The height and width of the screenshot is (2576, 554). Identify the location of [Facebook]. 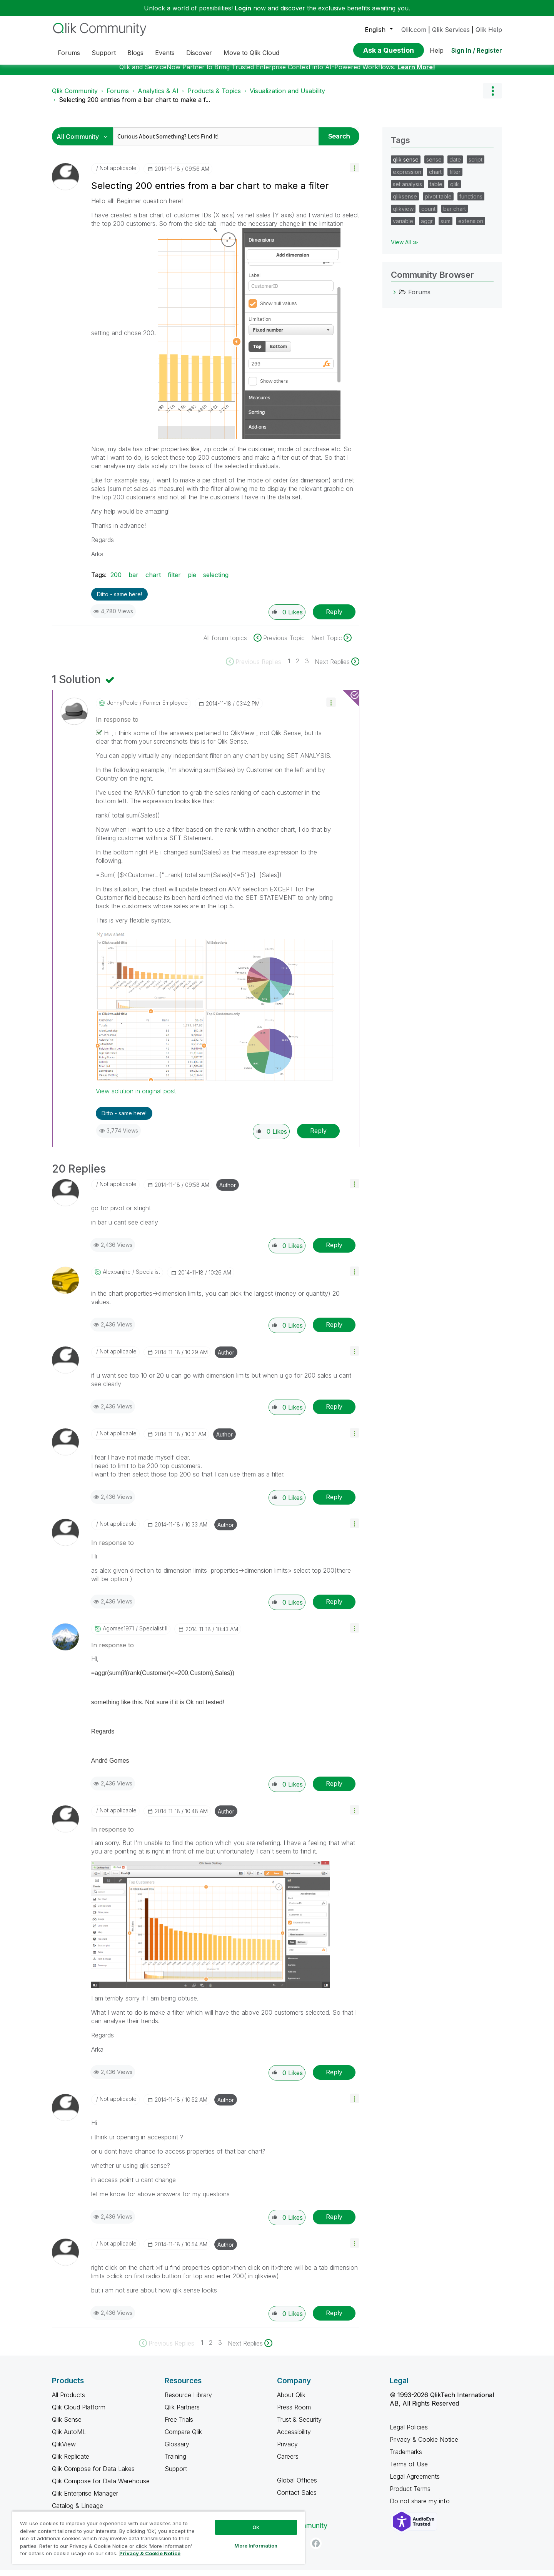
(316, 2549).